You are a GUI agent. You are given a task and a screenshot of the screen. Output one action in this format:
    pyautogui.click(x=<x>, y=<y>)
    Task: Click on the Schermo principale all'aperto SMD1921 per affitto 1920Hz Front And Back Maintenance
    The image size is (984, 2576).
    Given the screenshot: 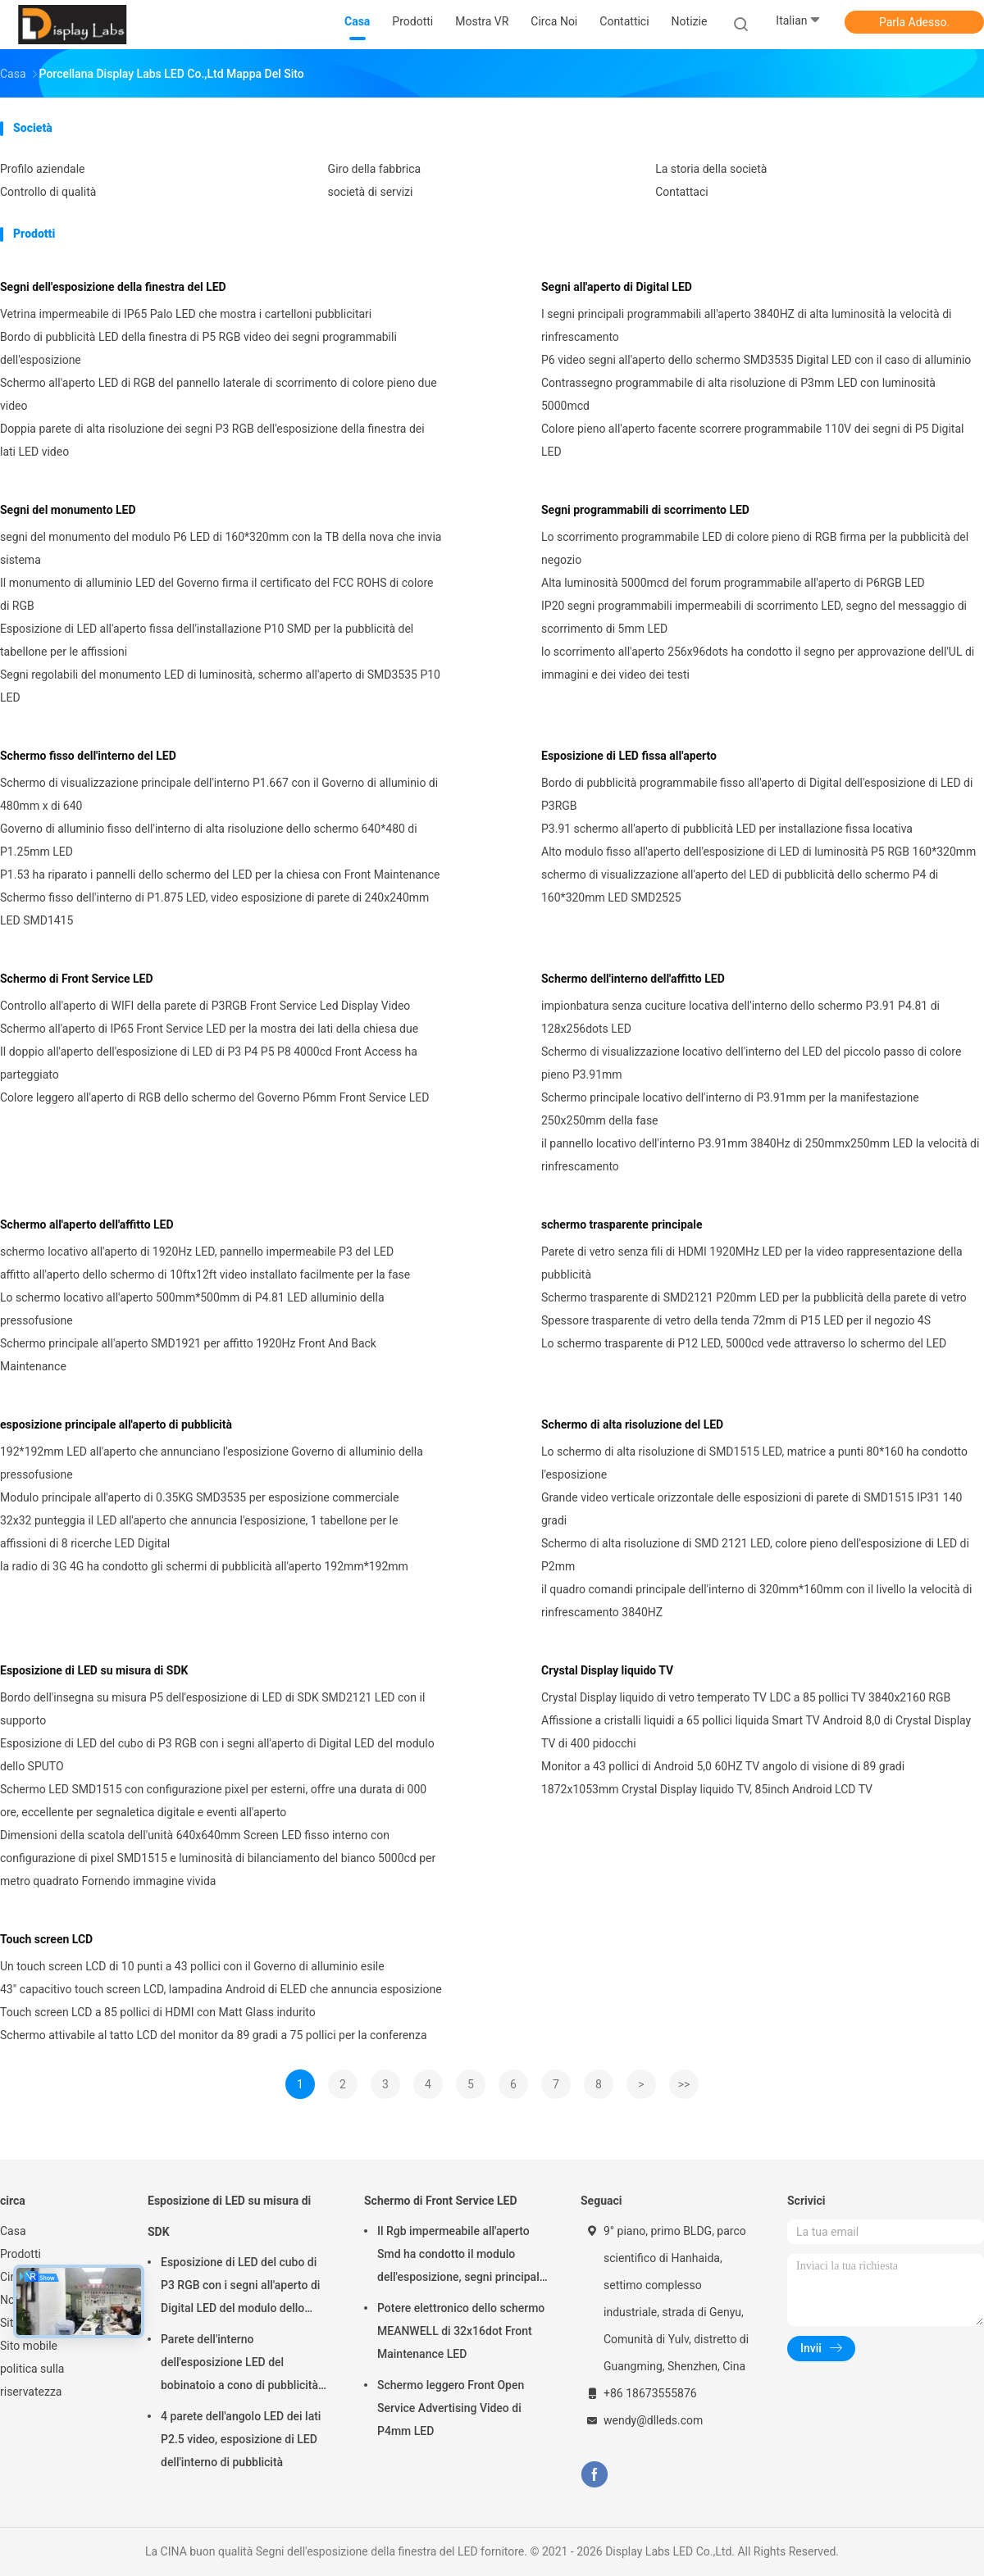 What is the action you would take?
    pyautogui.click(x=188, y=1355)
    